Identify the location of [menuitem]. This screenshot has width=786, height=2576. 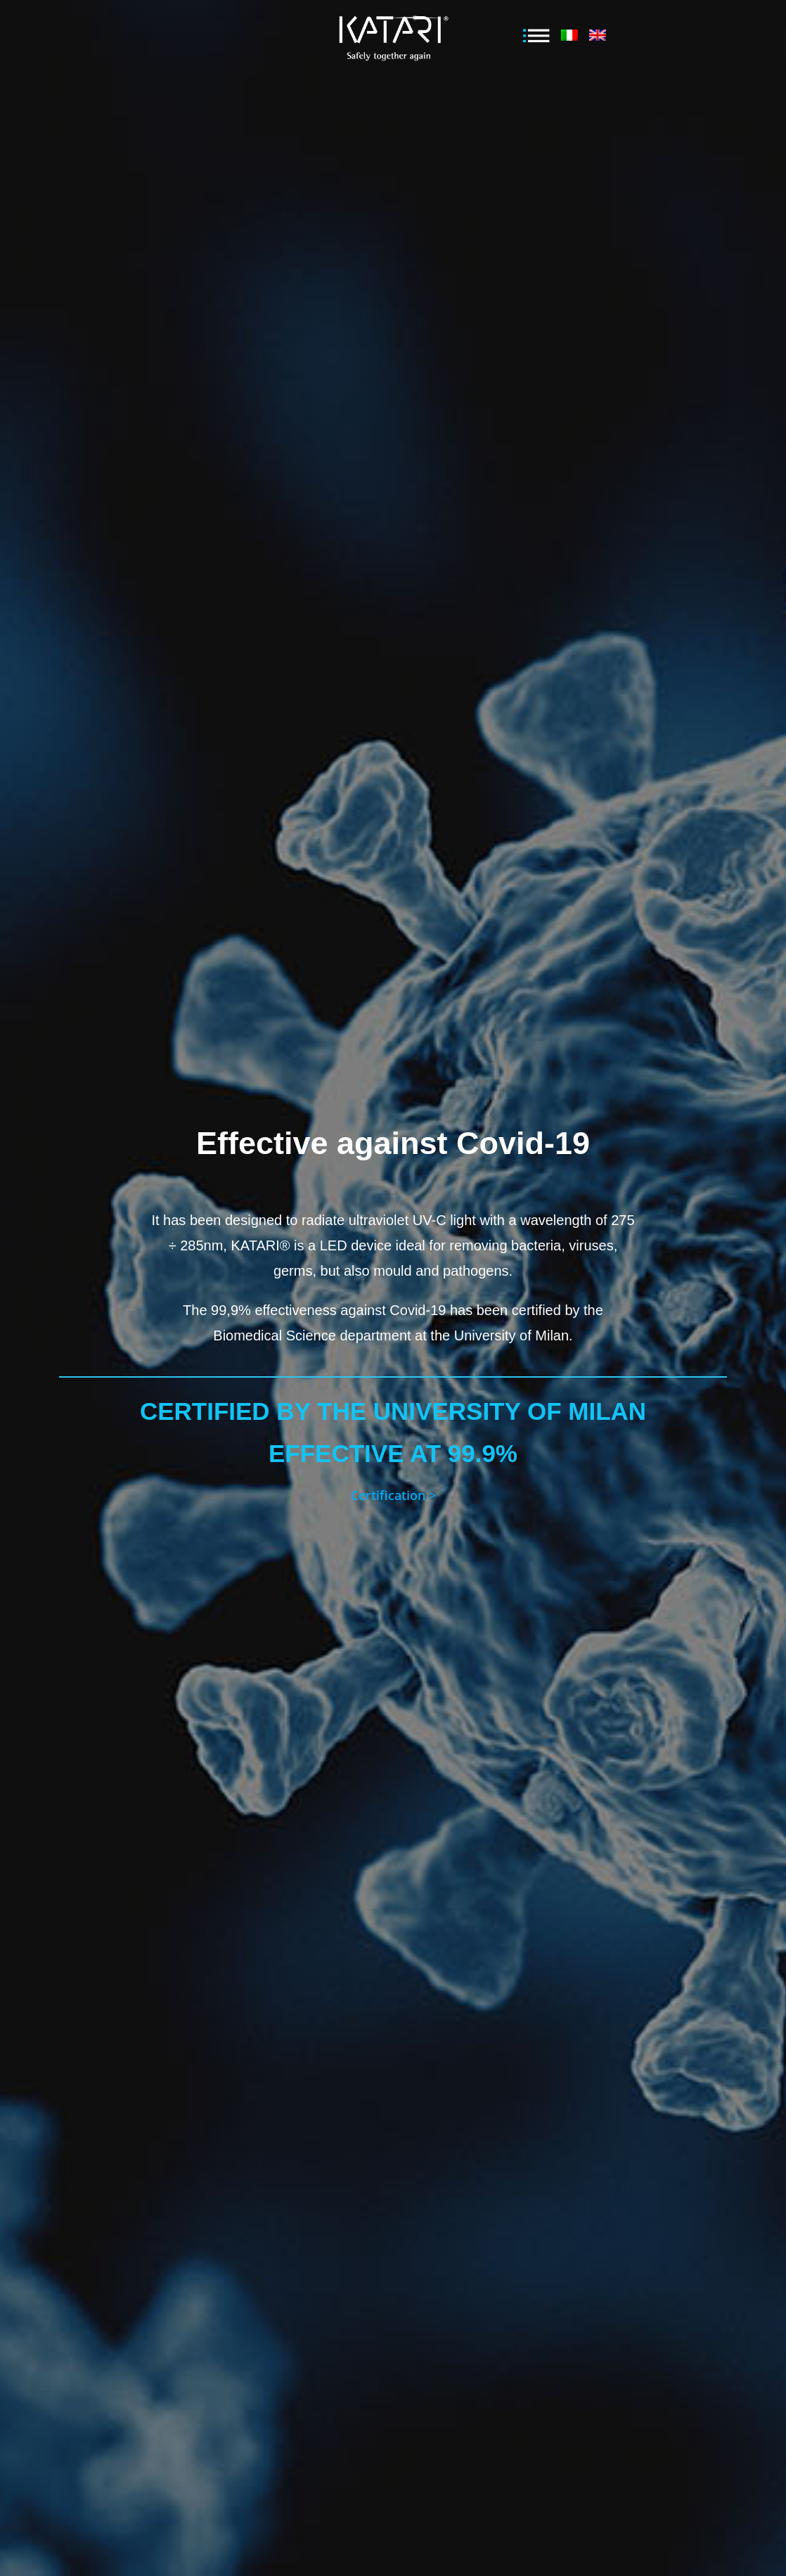
(569, 37).